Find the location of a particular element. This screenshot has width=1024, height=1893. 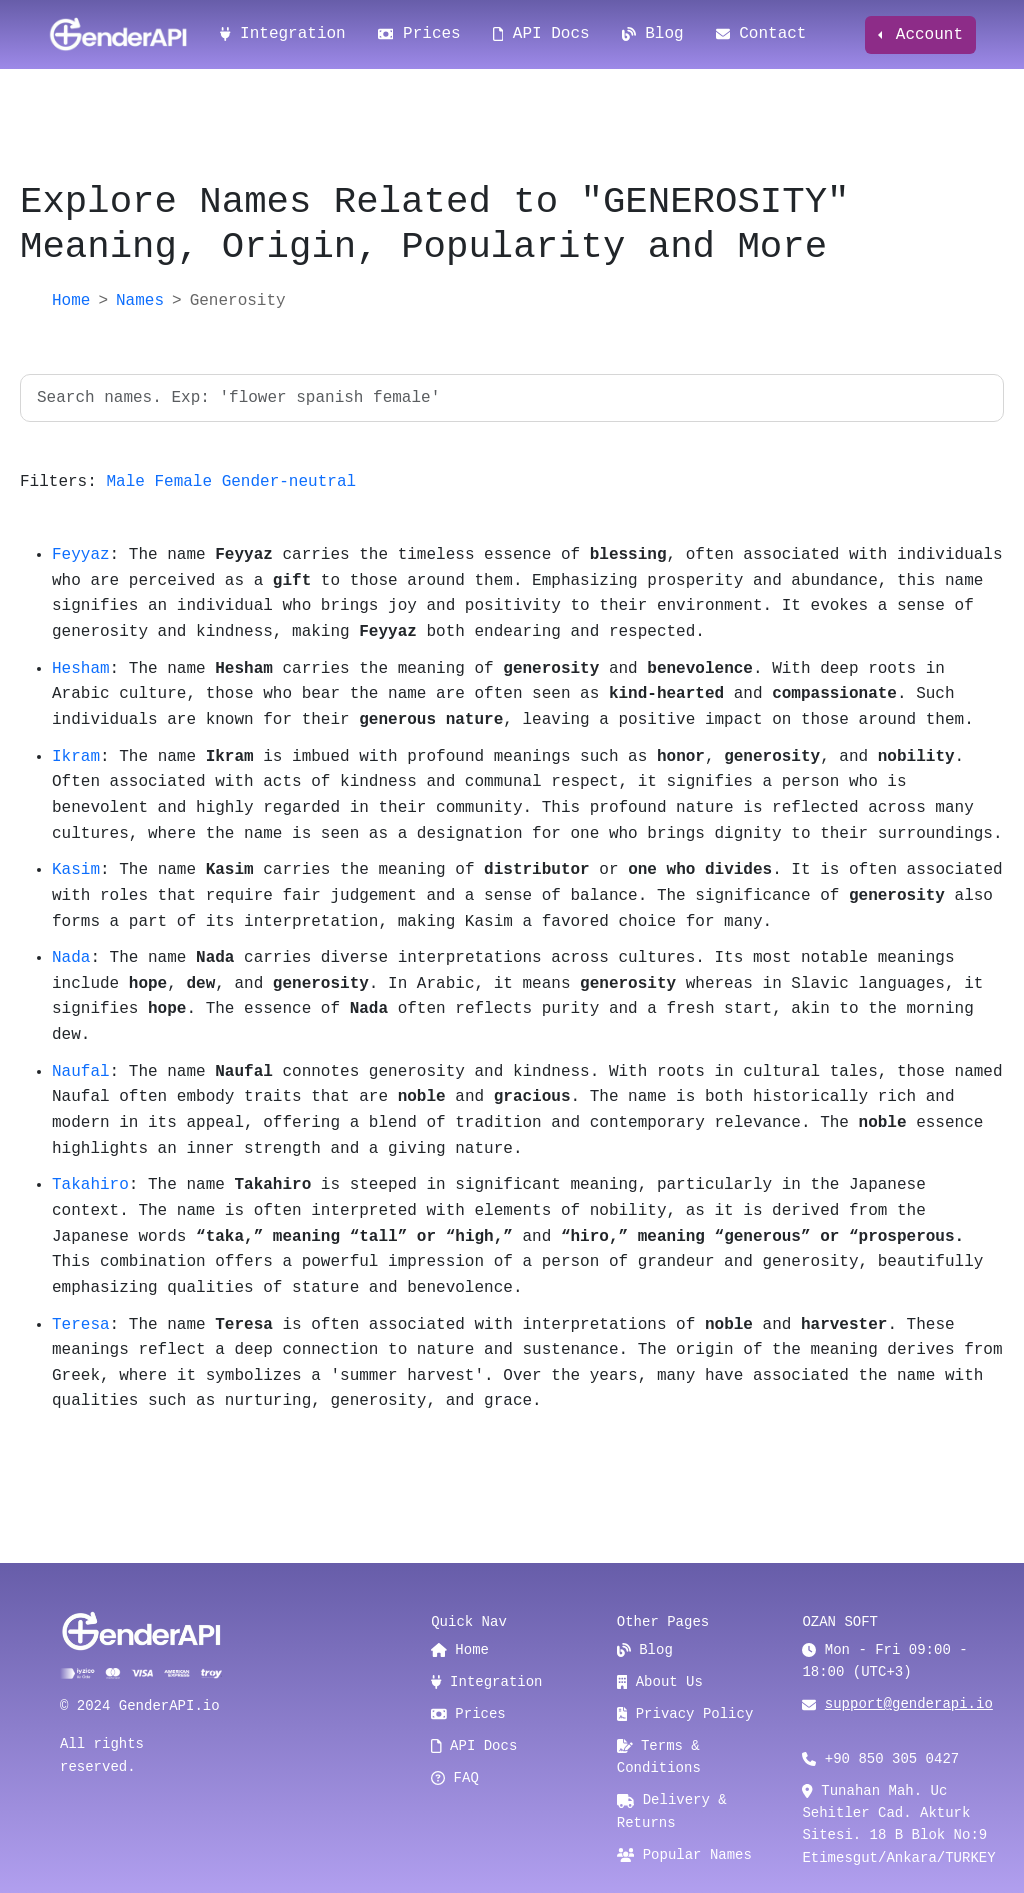

Contact is located at coordinates (761, 34).